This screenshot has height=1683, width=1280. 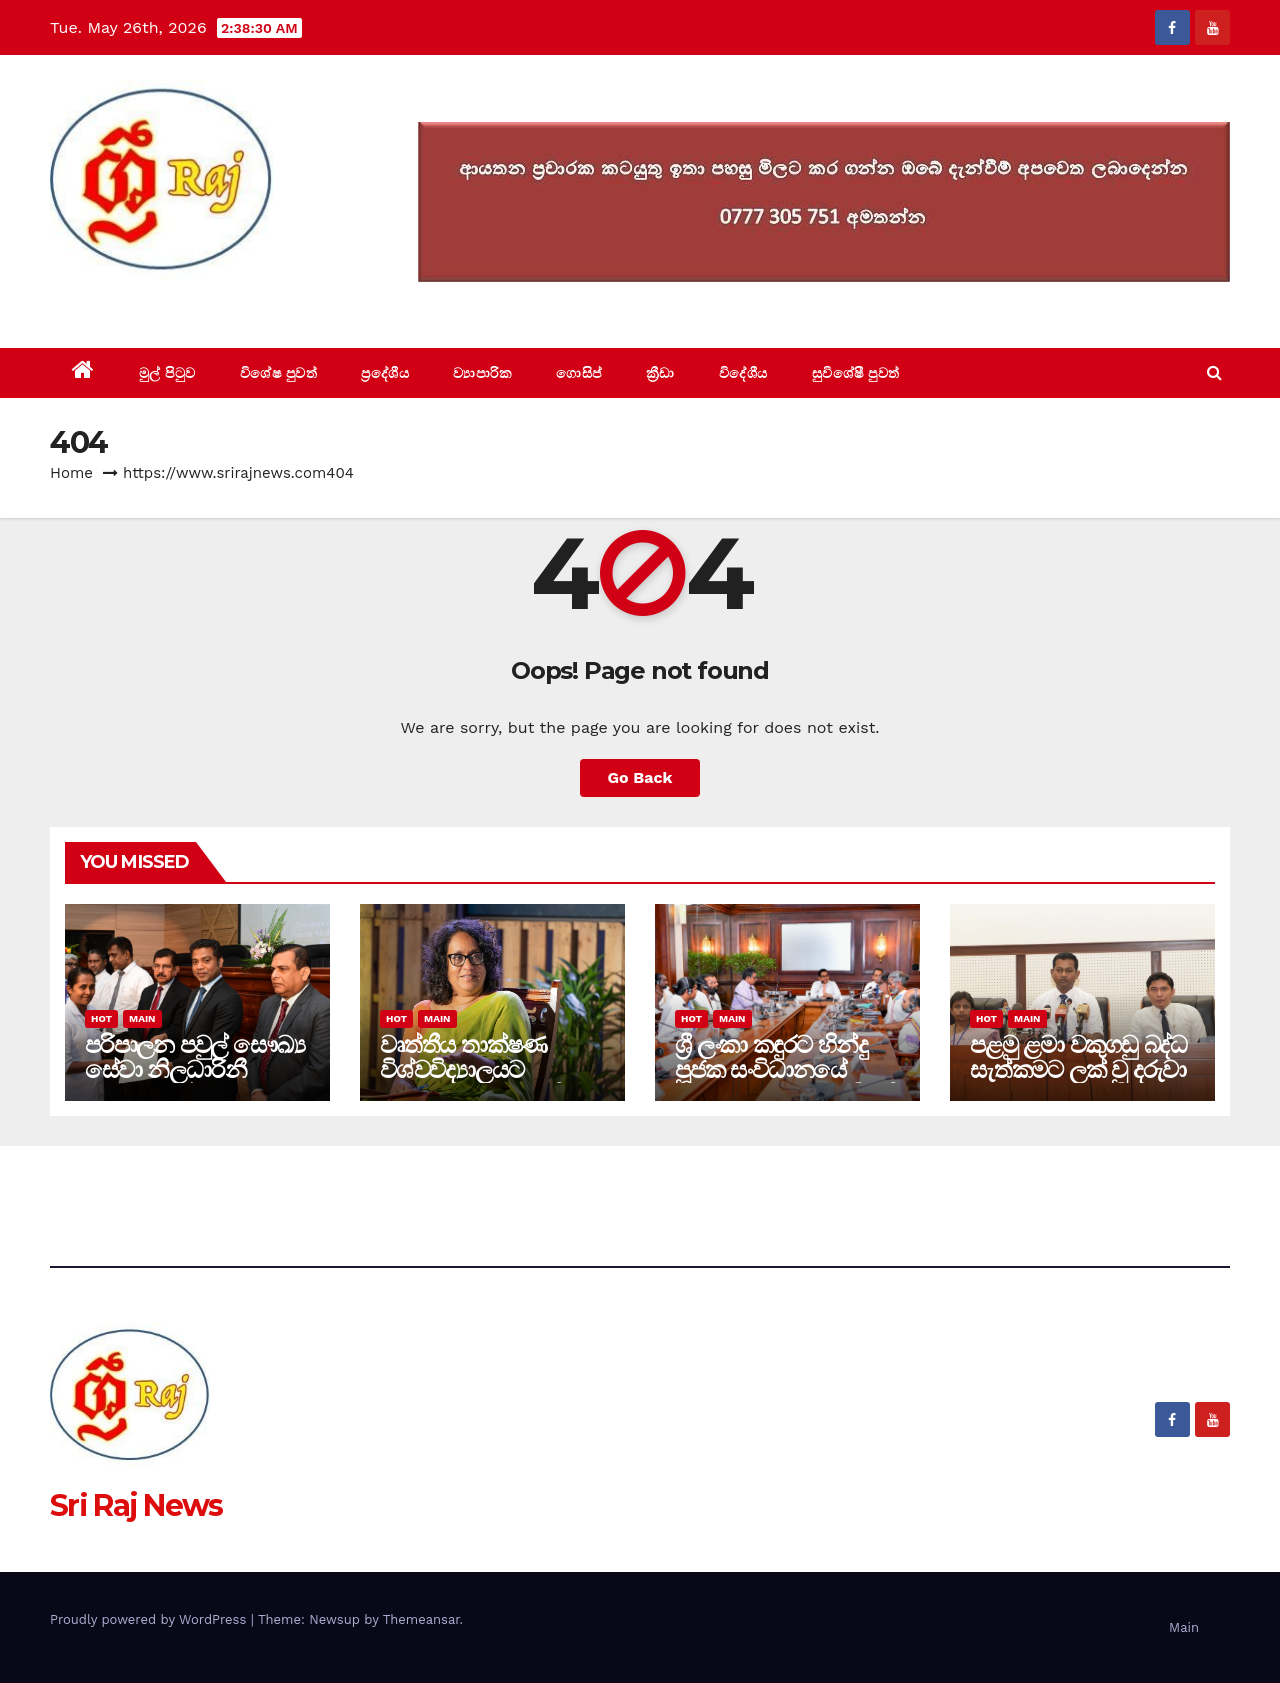 What do you see at coordinates (385, 373) in the screenshot?
I see `ප්‍රදේශීය` at bounding box center [385, 373].